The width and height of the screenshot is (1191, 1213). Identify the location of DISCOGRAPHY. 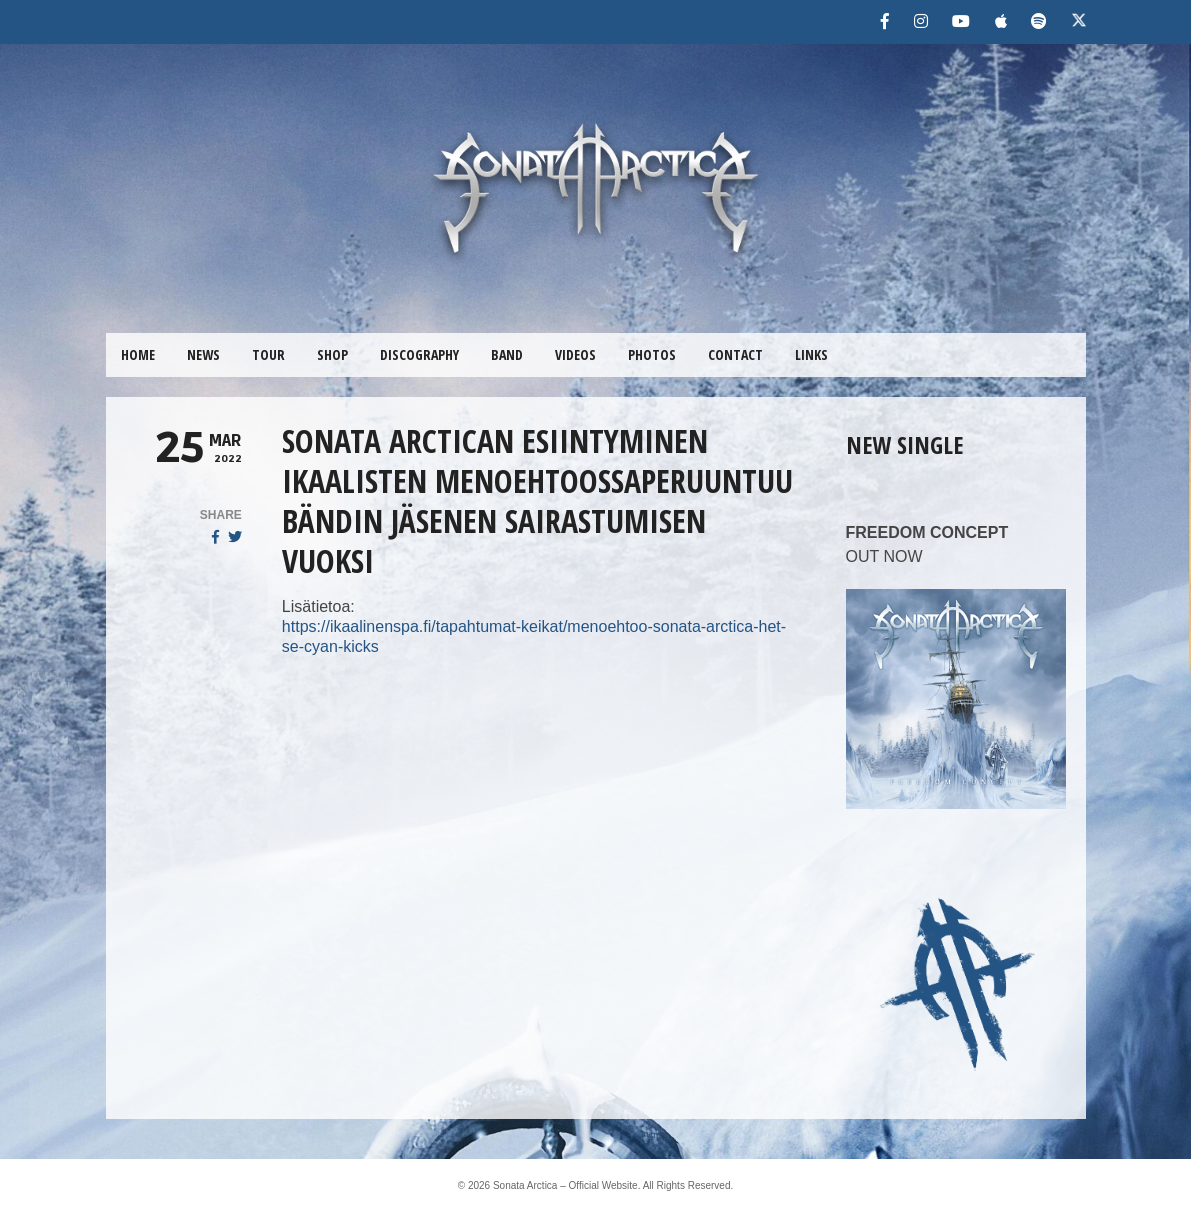
(419, 354).